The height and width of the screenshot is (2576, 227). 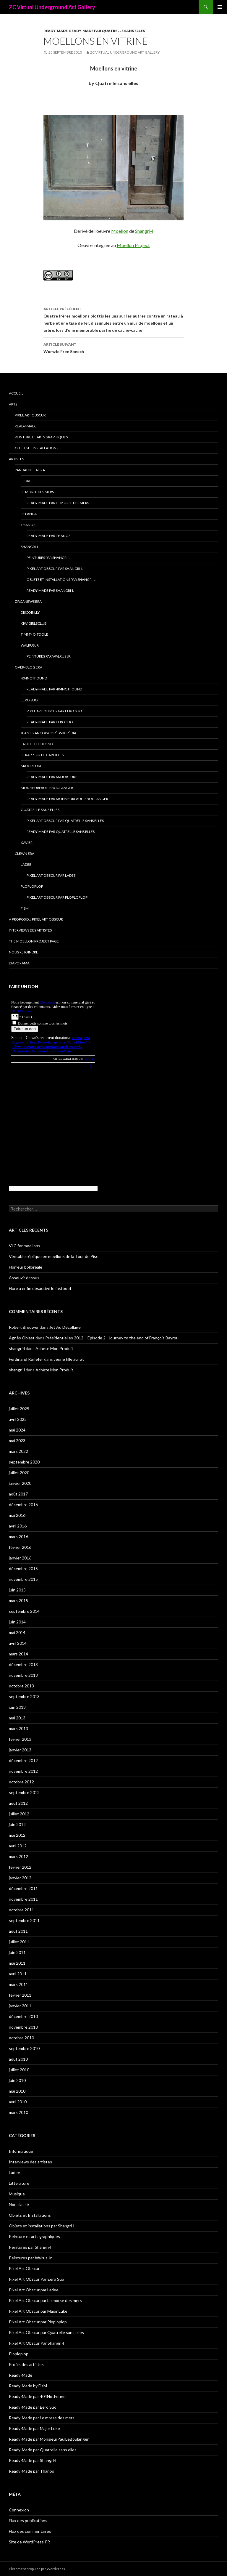 What do you see at coordinates (51, 875) in the screenshot?
I see `Pixel Art Obscur par Ladee` at bounding box center [51, 875].